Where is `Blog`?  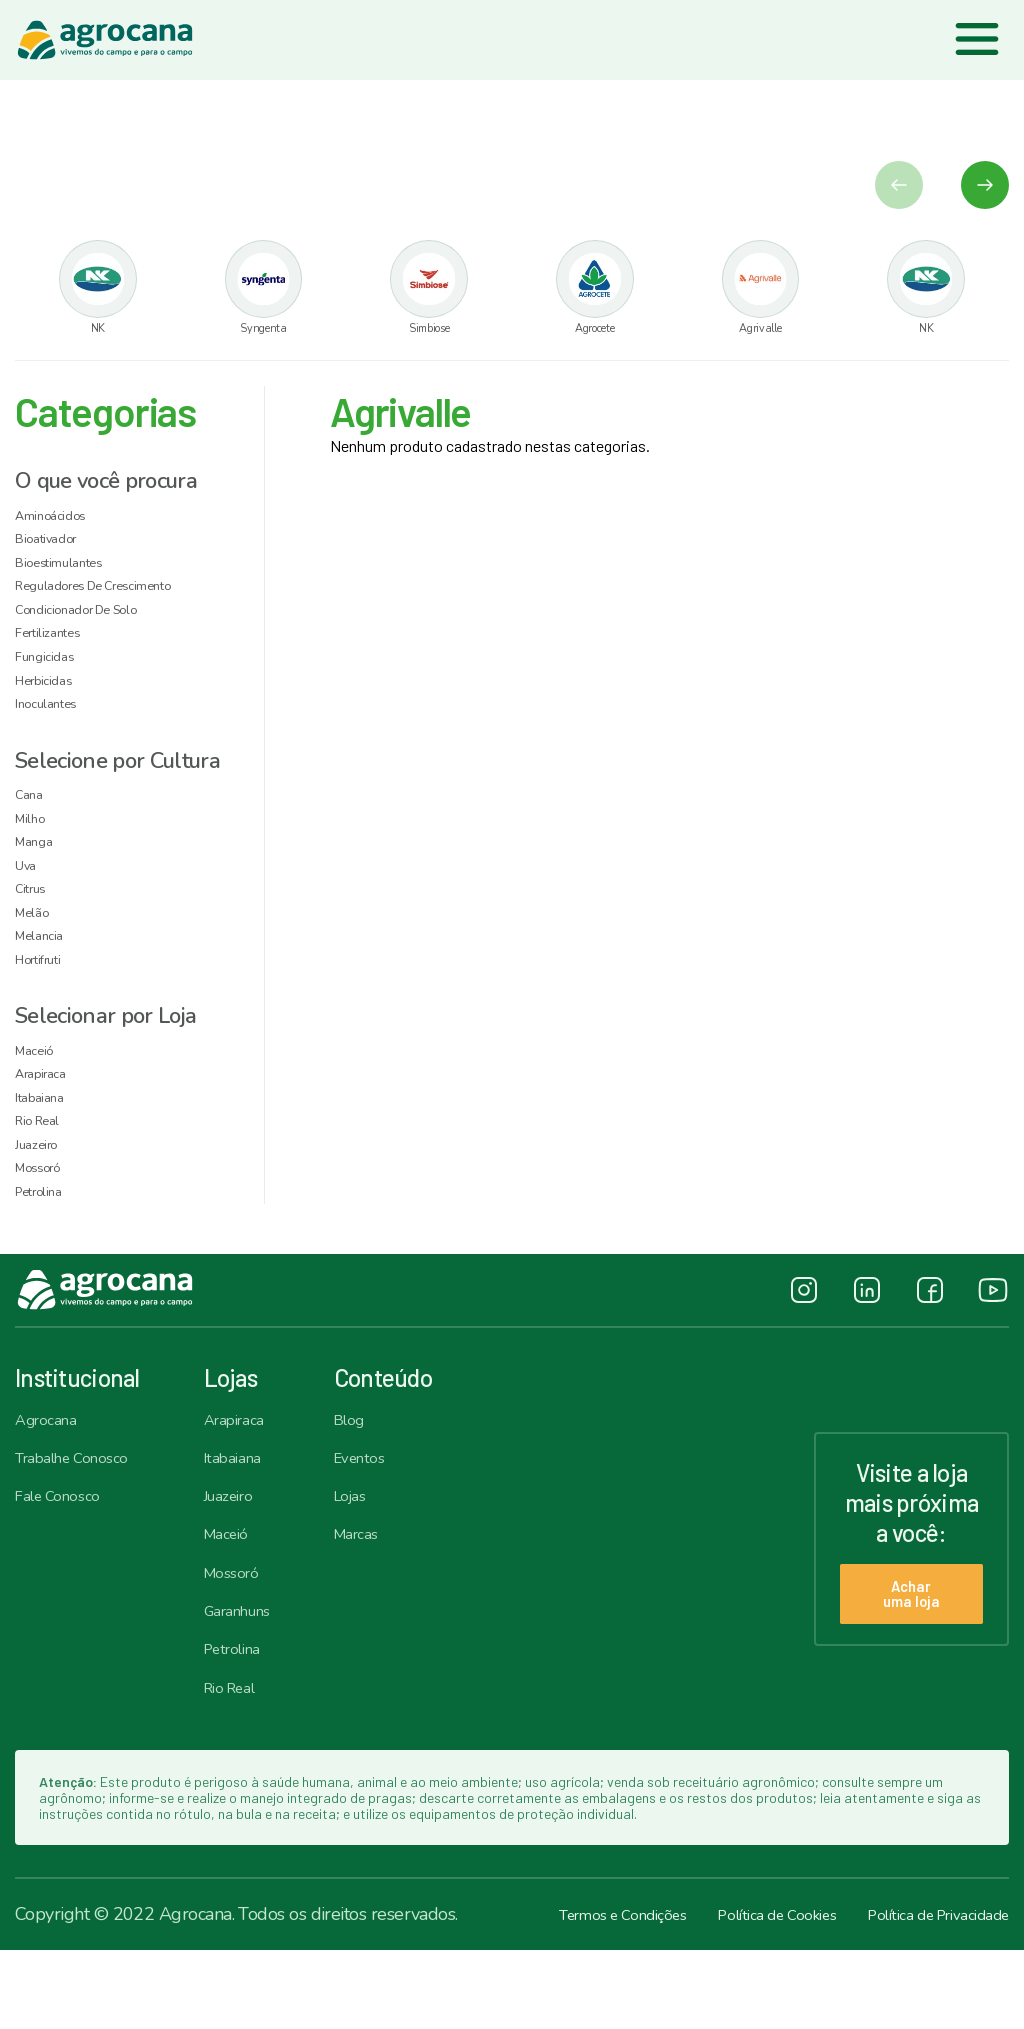
Blog is located at coordinates (379, 1481).